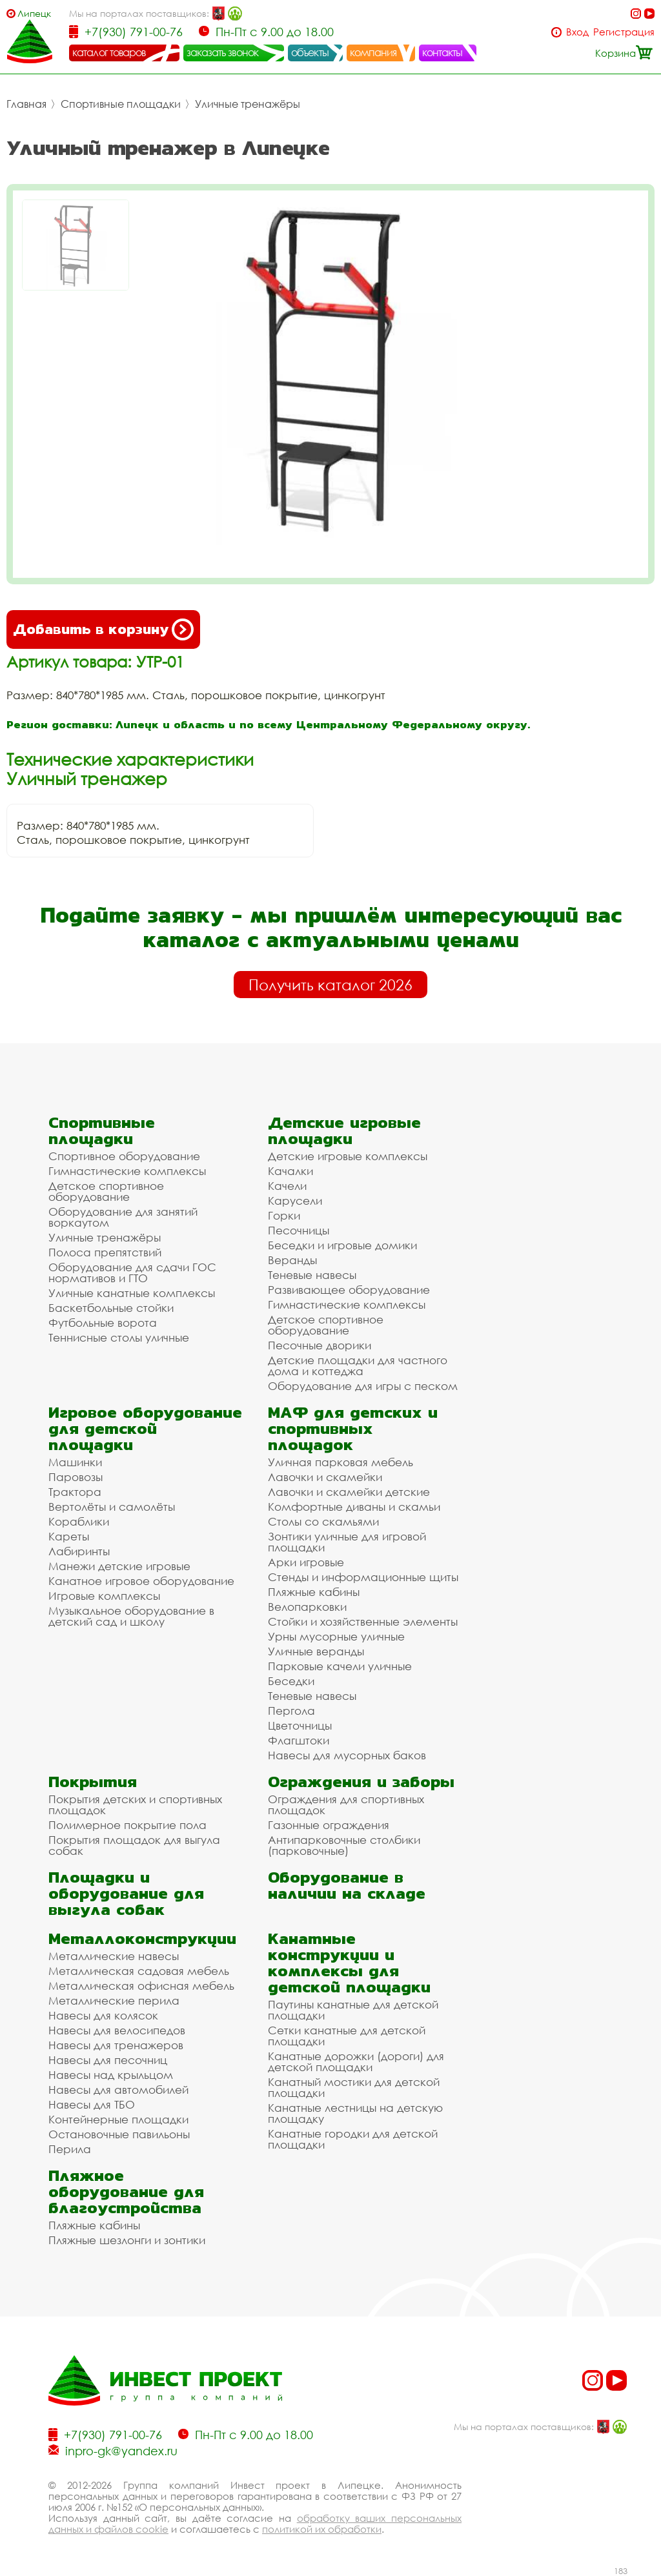 This screenshot has height=2576, width=661. What do you see at coordinates (119, 2134) in the screenshot?
I see `Остановочные павильоны` at bounding box center [119, 2134].